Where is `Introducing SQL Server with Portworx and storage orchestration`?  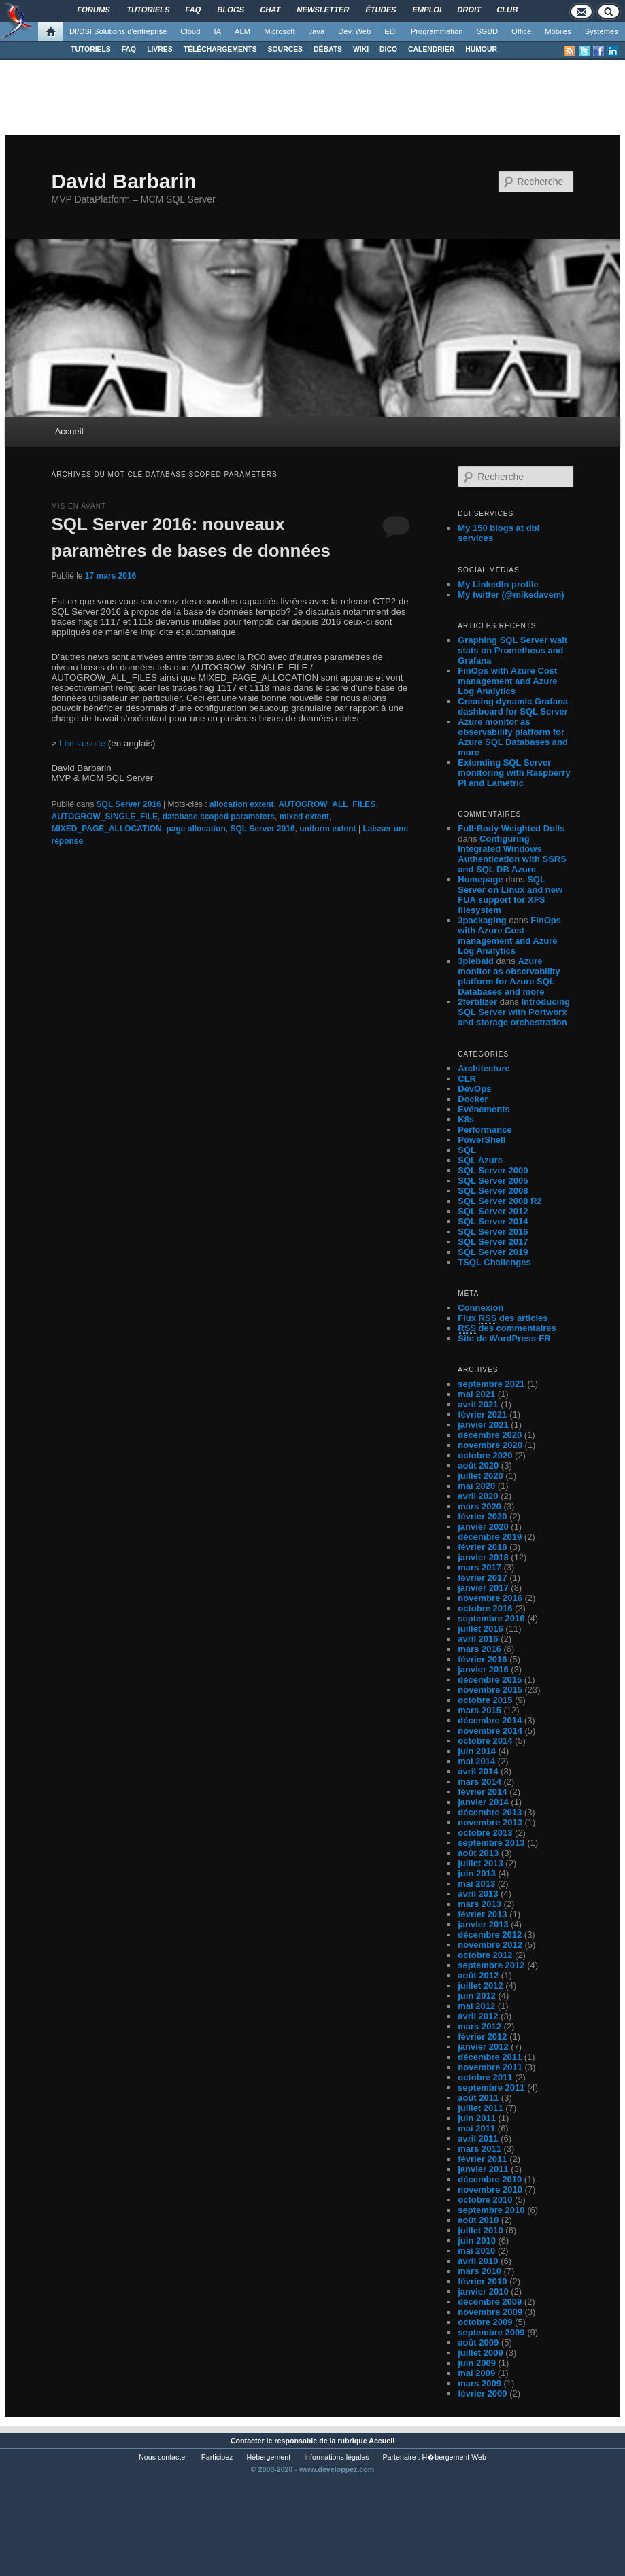
Introducing SQL Server with Portworx and storage orchestration is located at coordinates (514, 1012).